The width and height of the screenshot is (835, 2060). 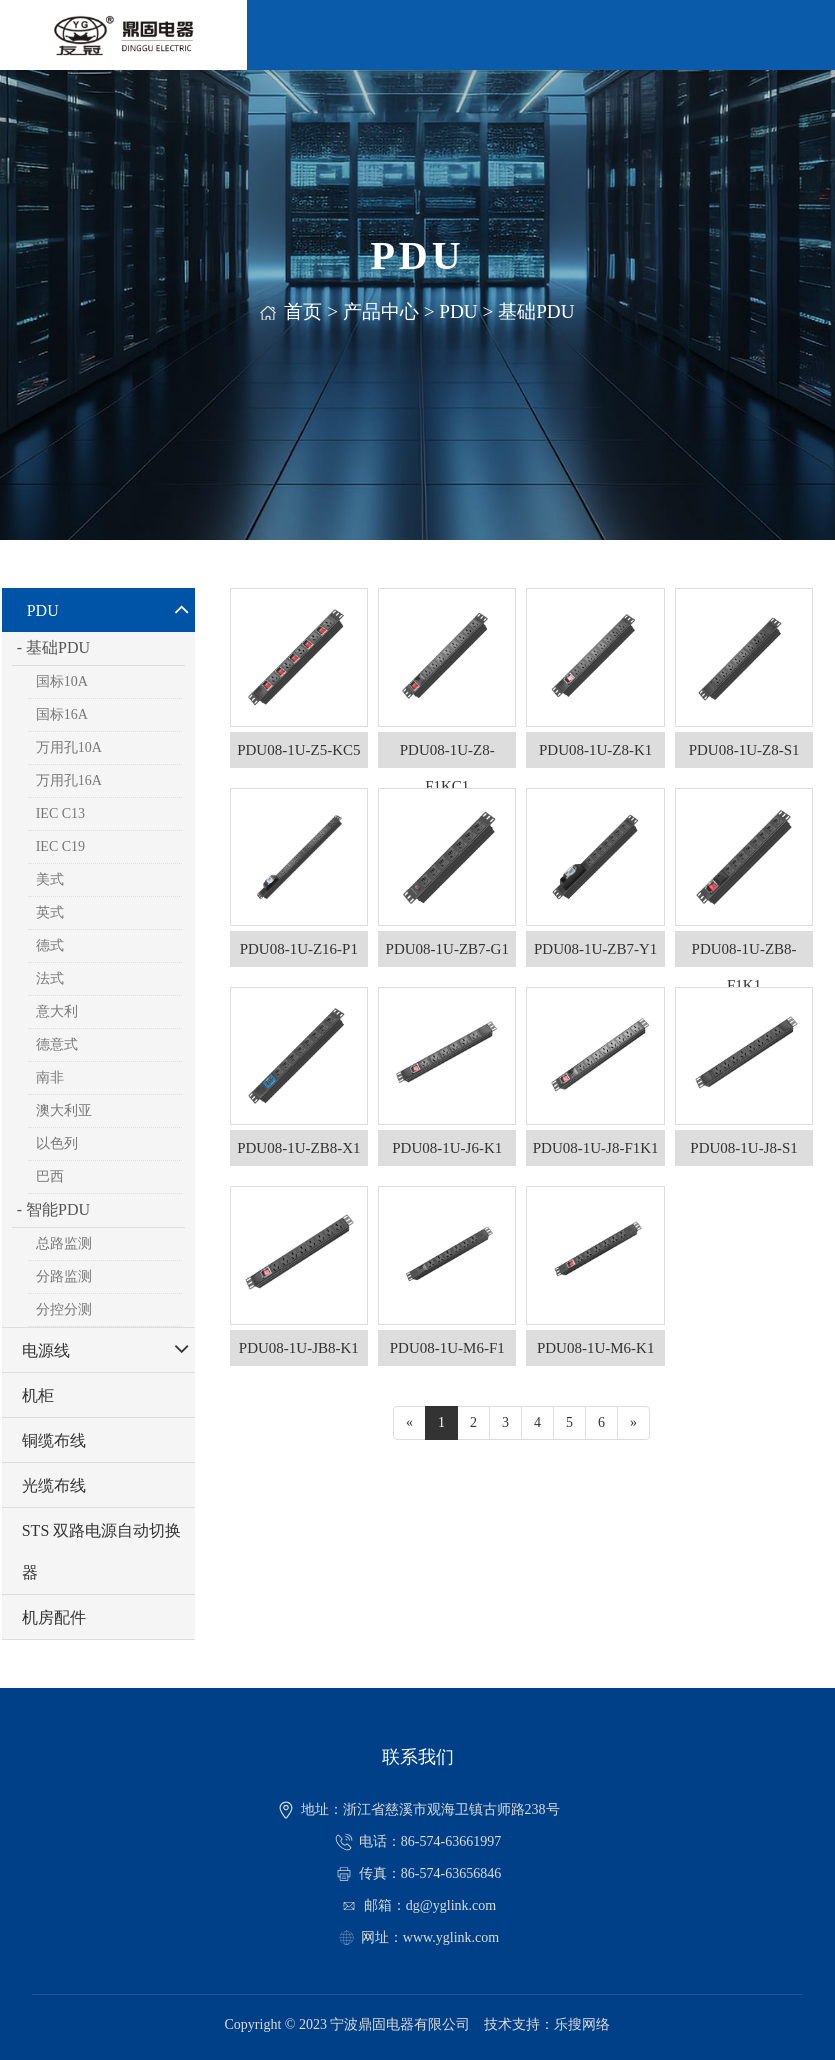 I want to click on IEC C13, so click(x=60, y=813).